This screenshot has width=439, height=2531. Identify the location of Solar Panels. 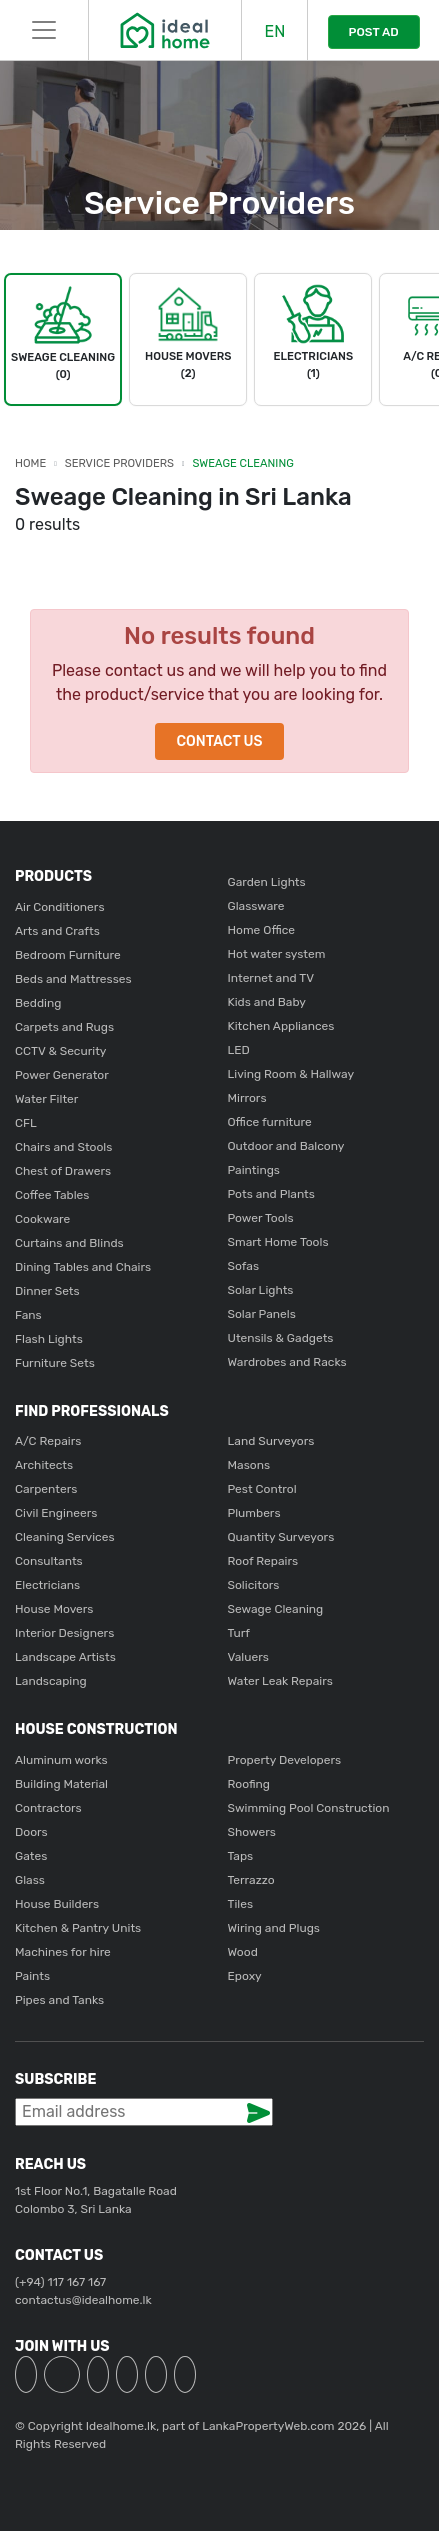
(262, 1314).